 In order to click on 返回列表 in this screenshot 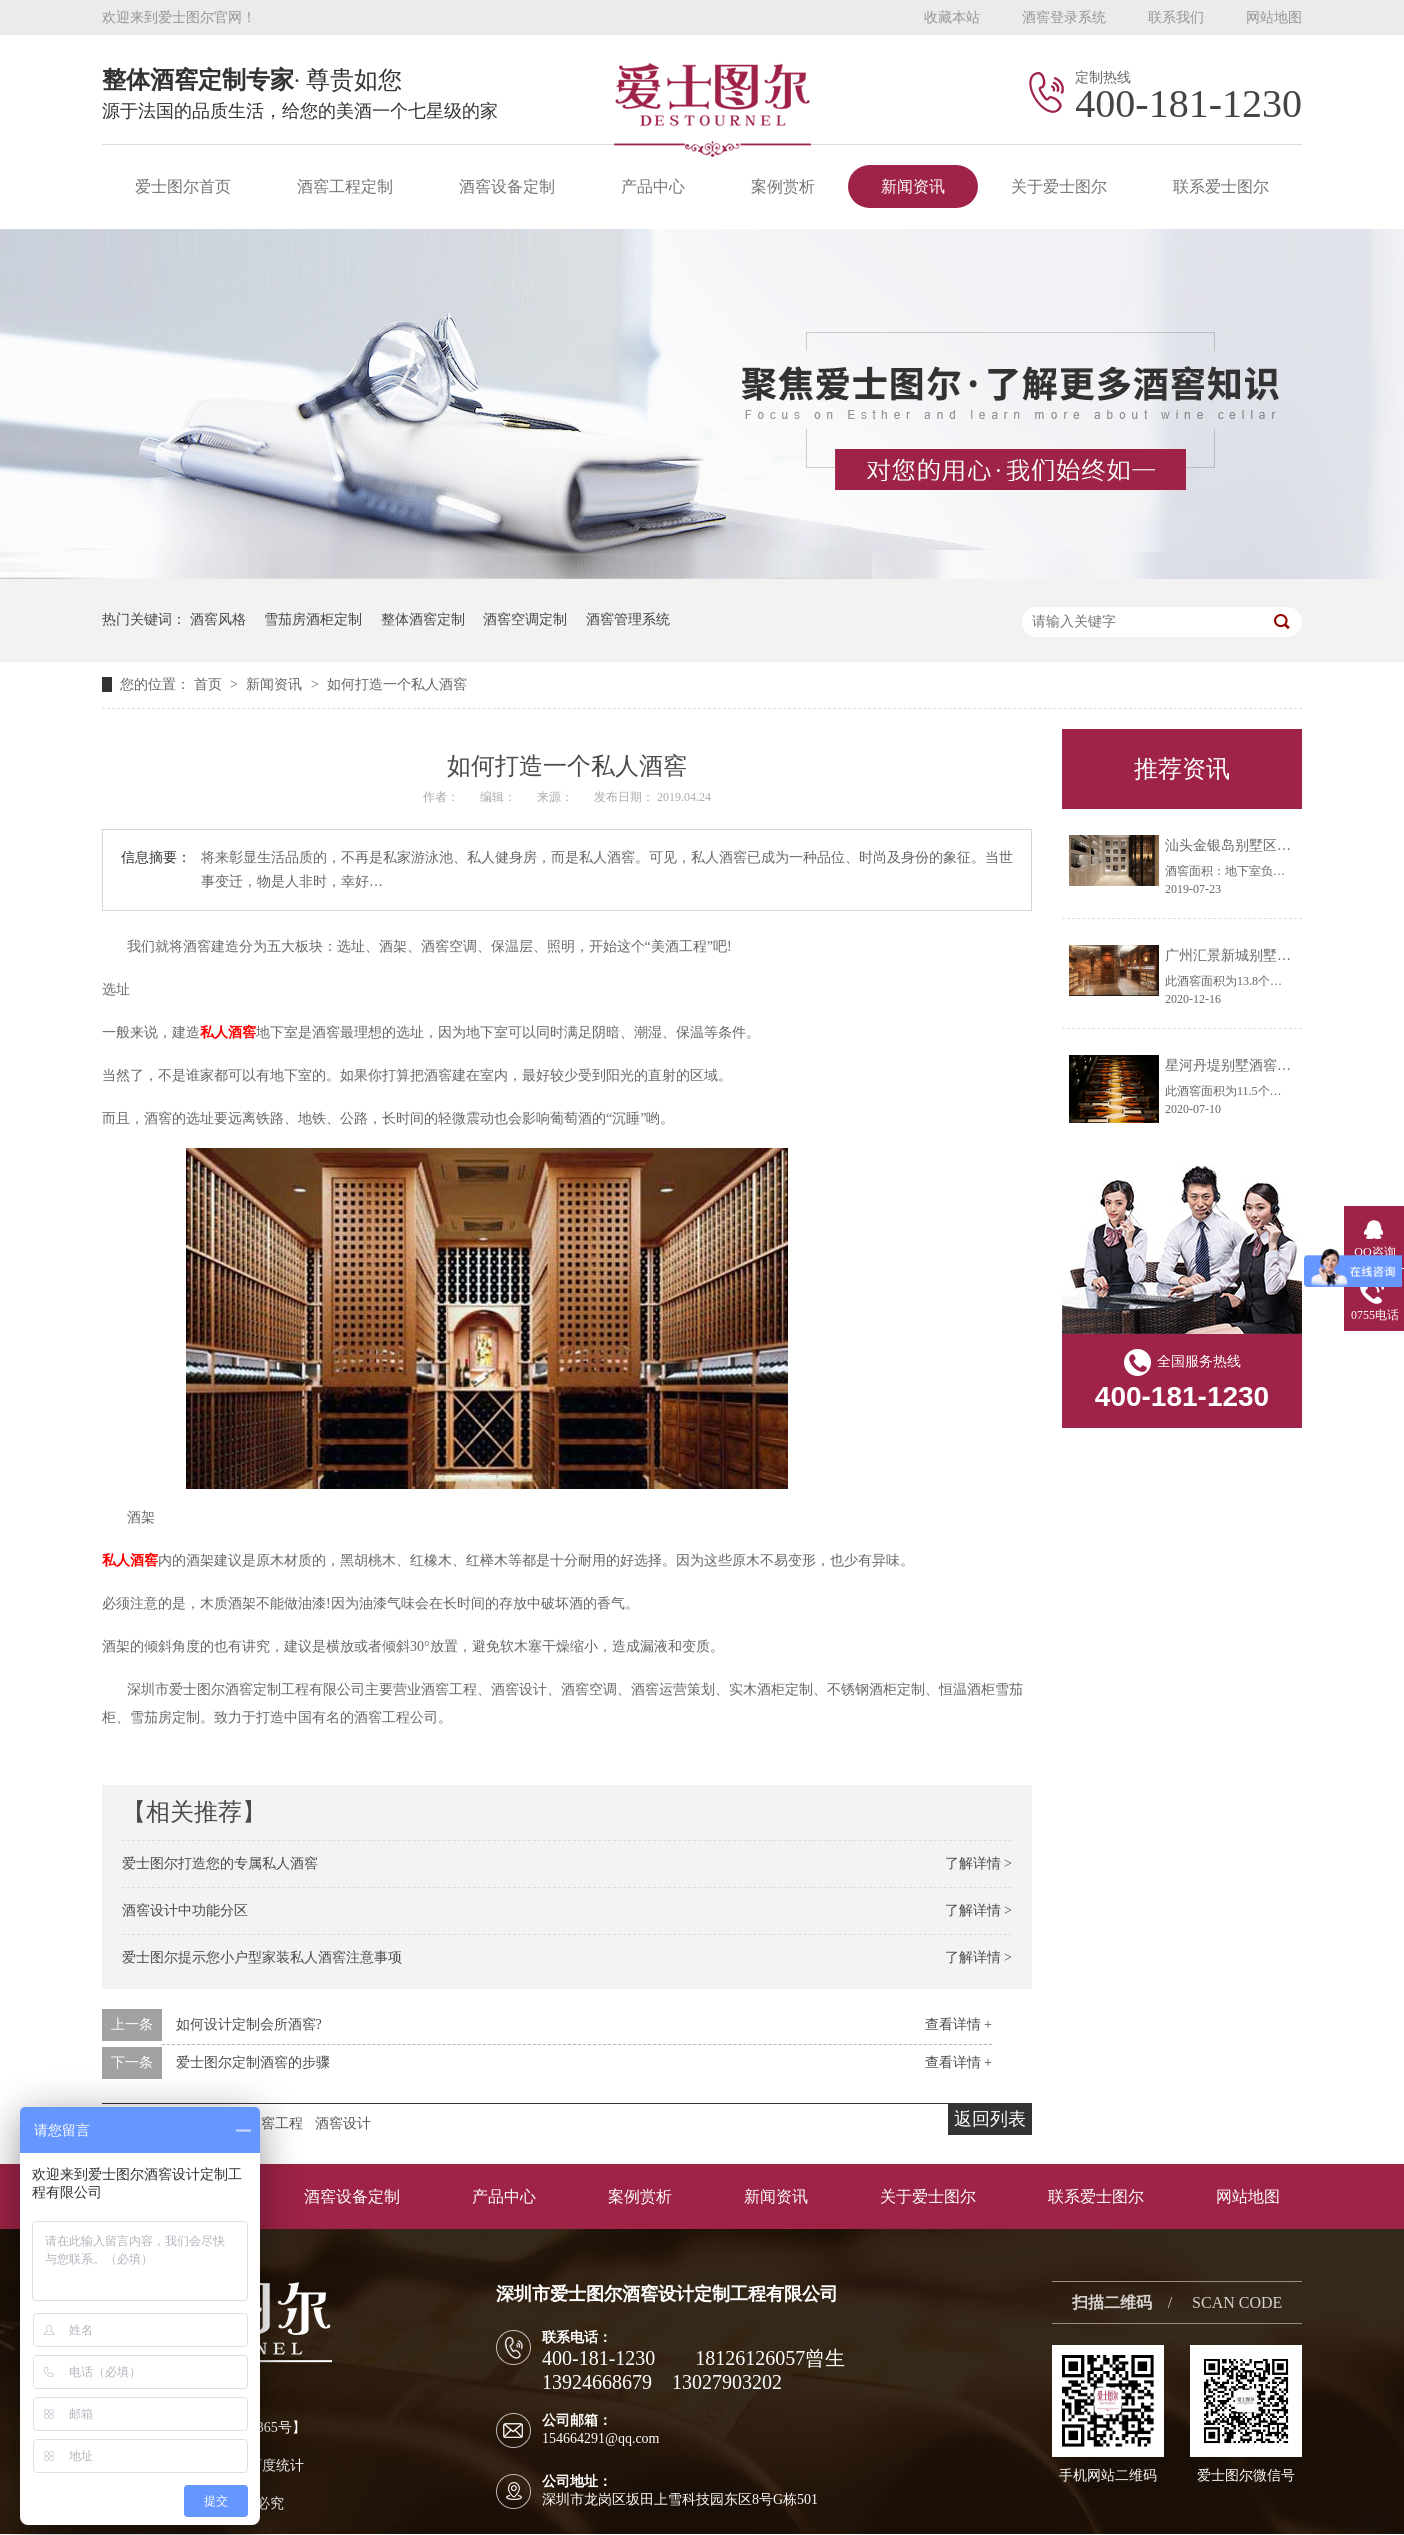, I will do `click(990, 2119)`.